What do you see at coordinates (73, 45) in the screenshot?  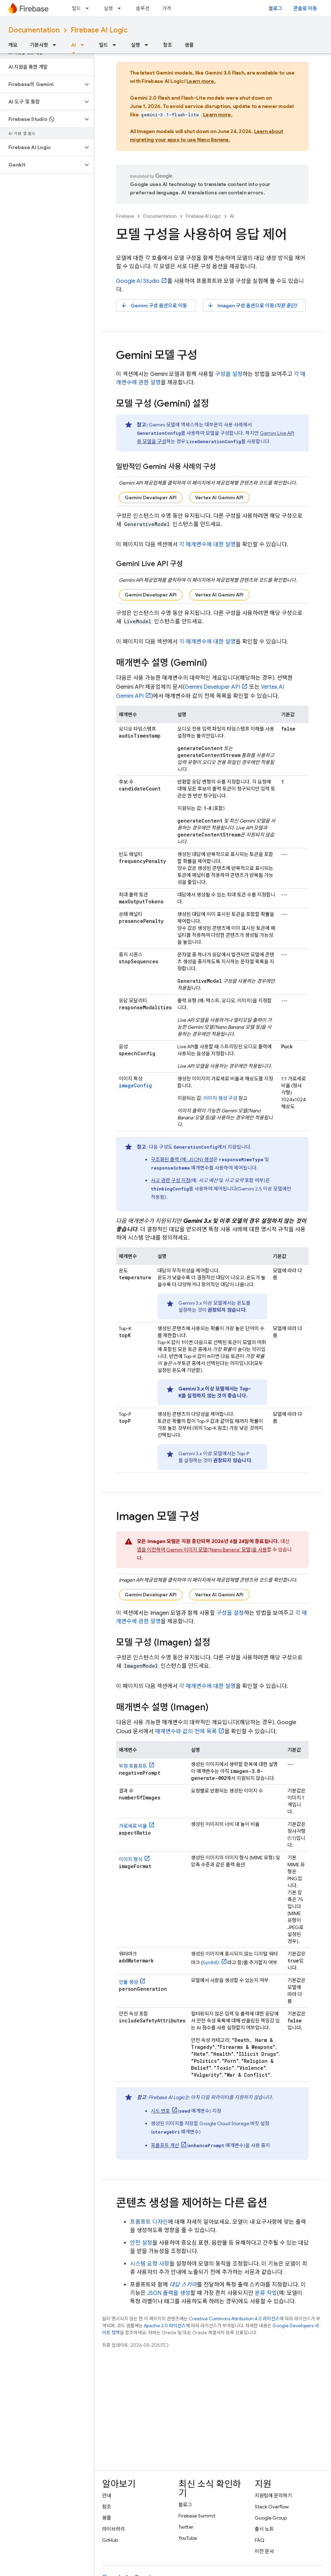 I see `AI [AI, selected]` at bounding box center [73, 45].